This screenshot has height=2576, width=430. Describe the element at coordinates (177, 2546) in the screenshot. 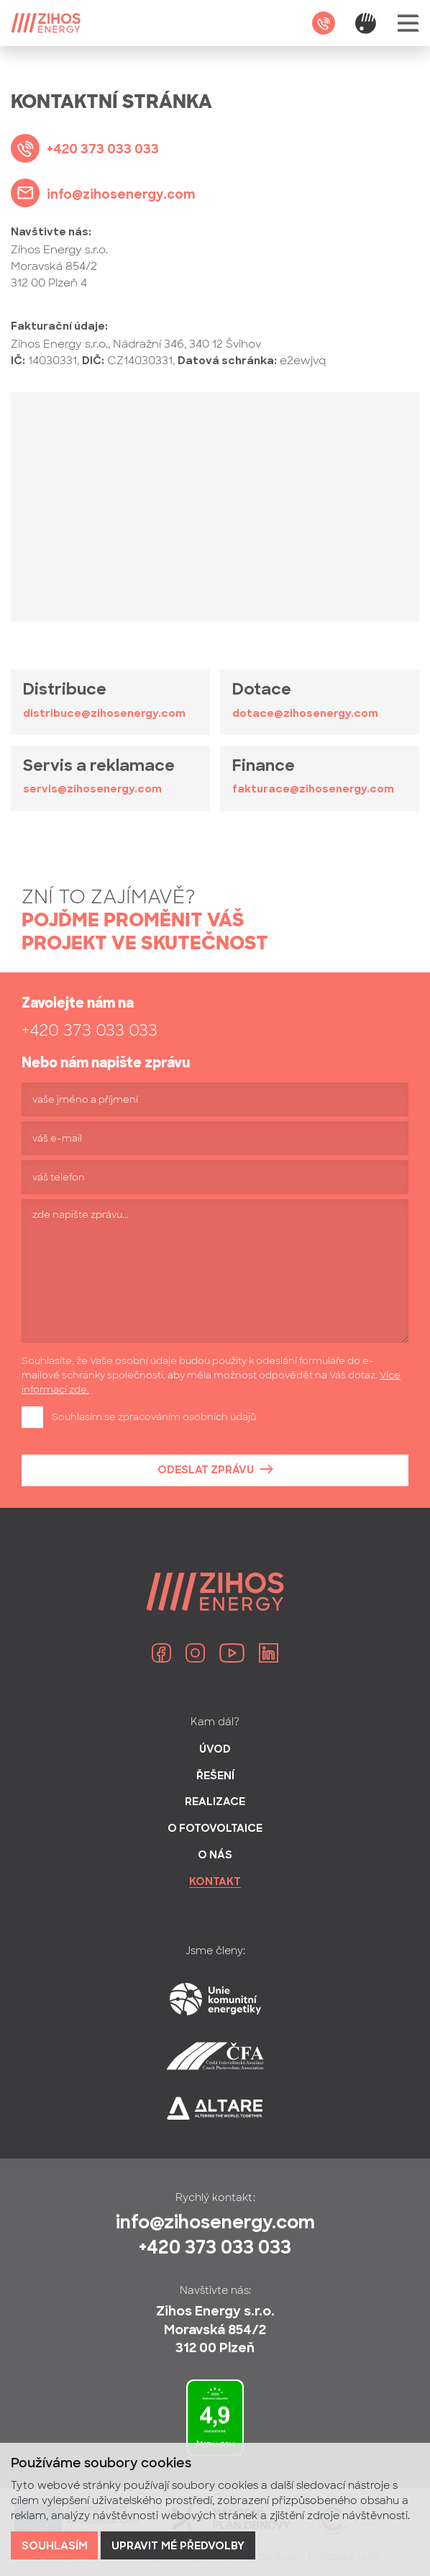

I see `Upravit mé předvolby [button]` at that location.